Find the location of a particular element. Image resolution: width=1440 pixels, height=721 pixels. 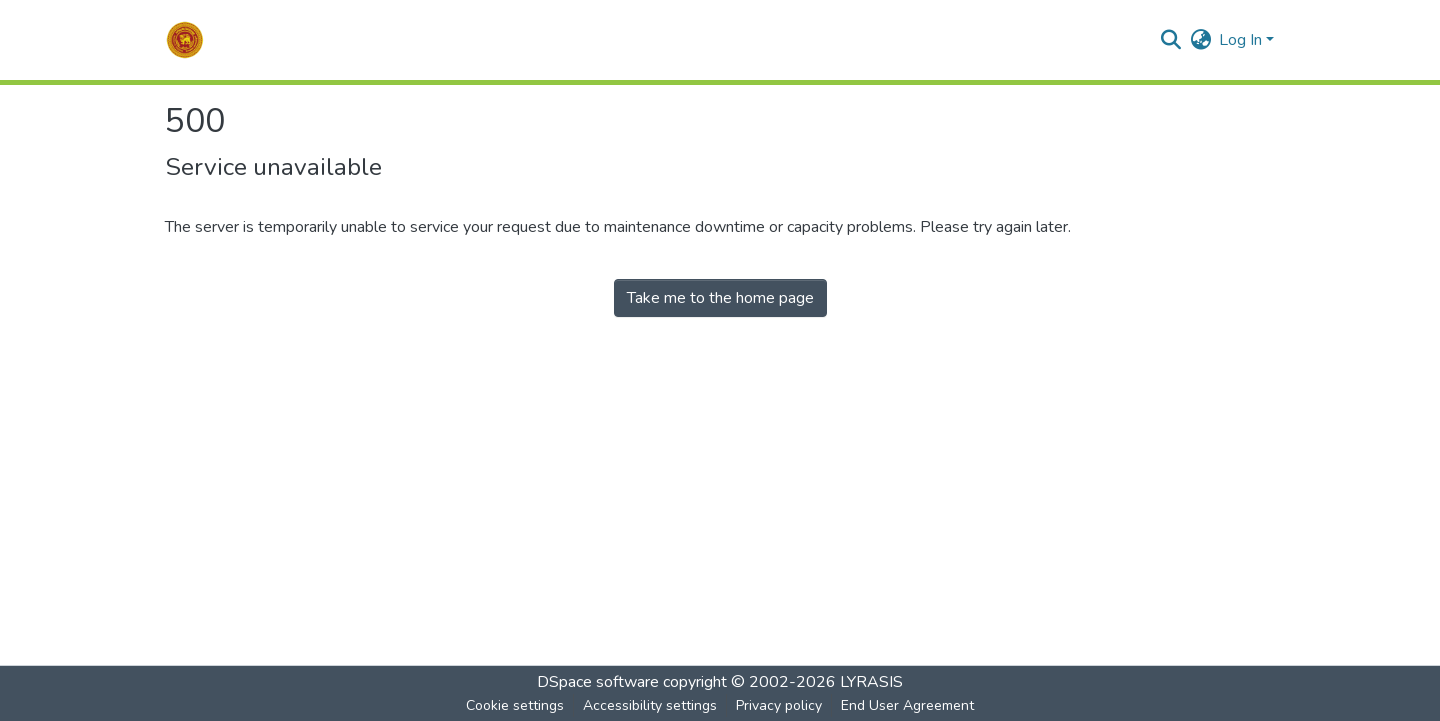

End User Agreement [link] is located at coordinates (907, 705).